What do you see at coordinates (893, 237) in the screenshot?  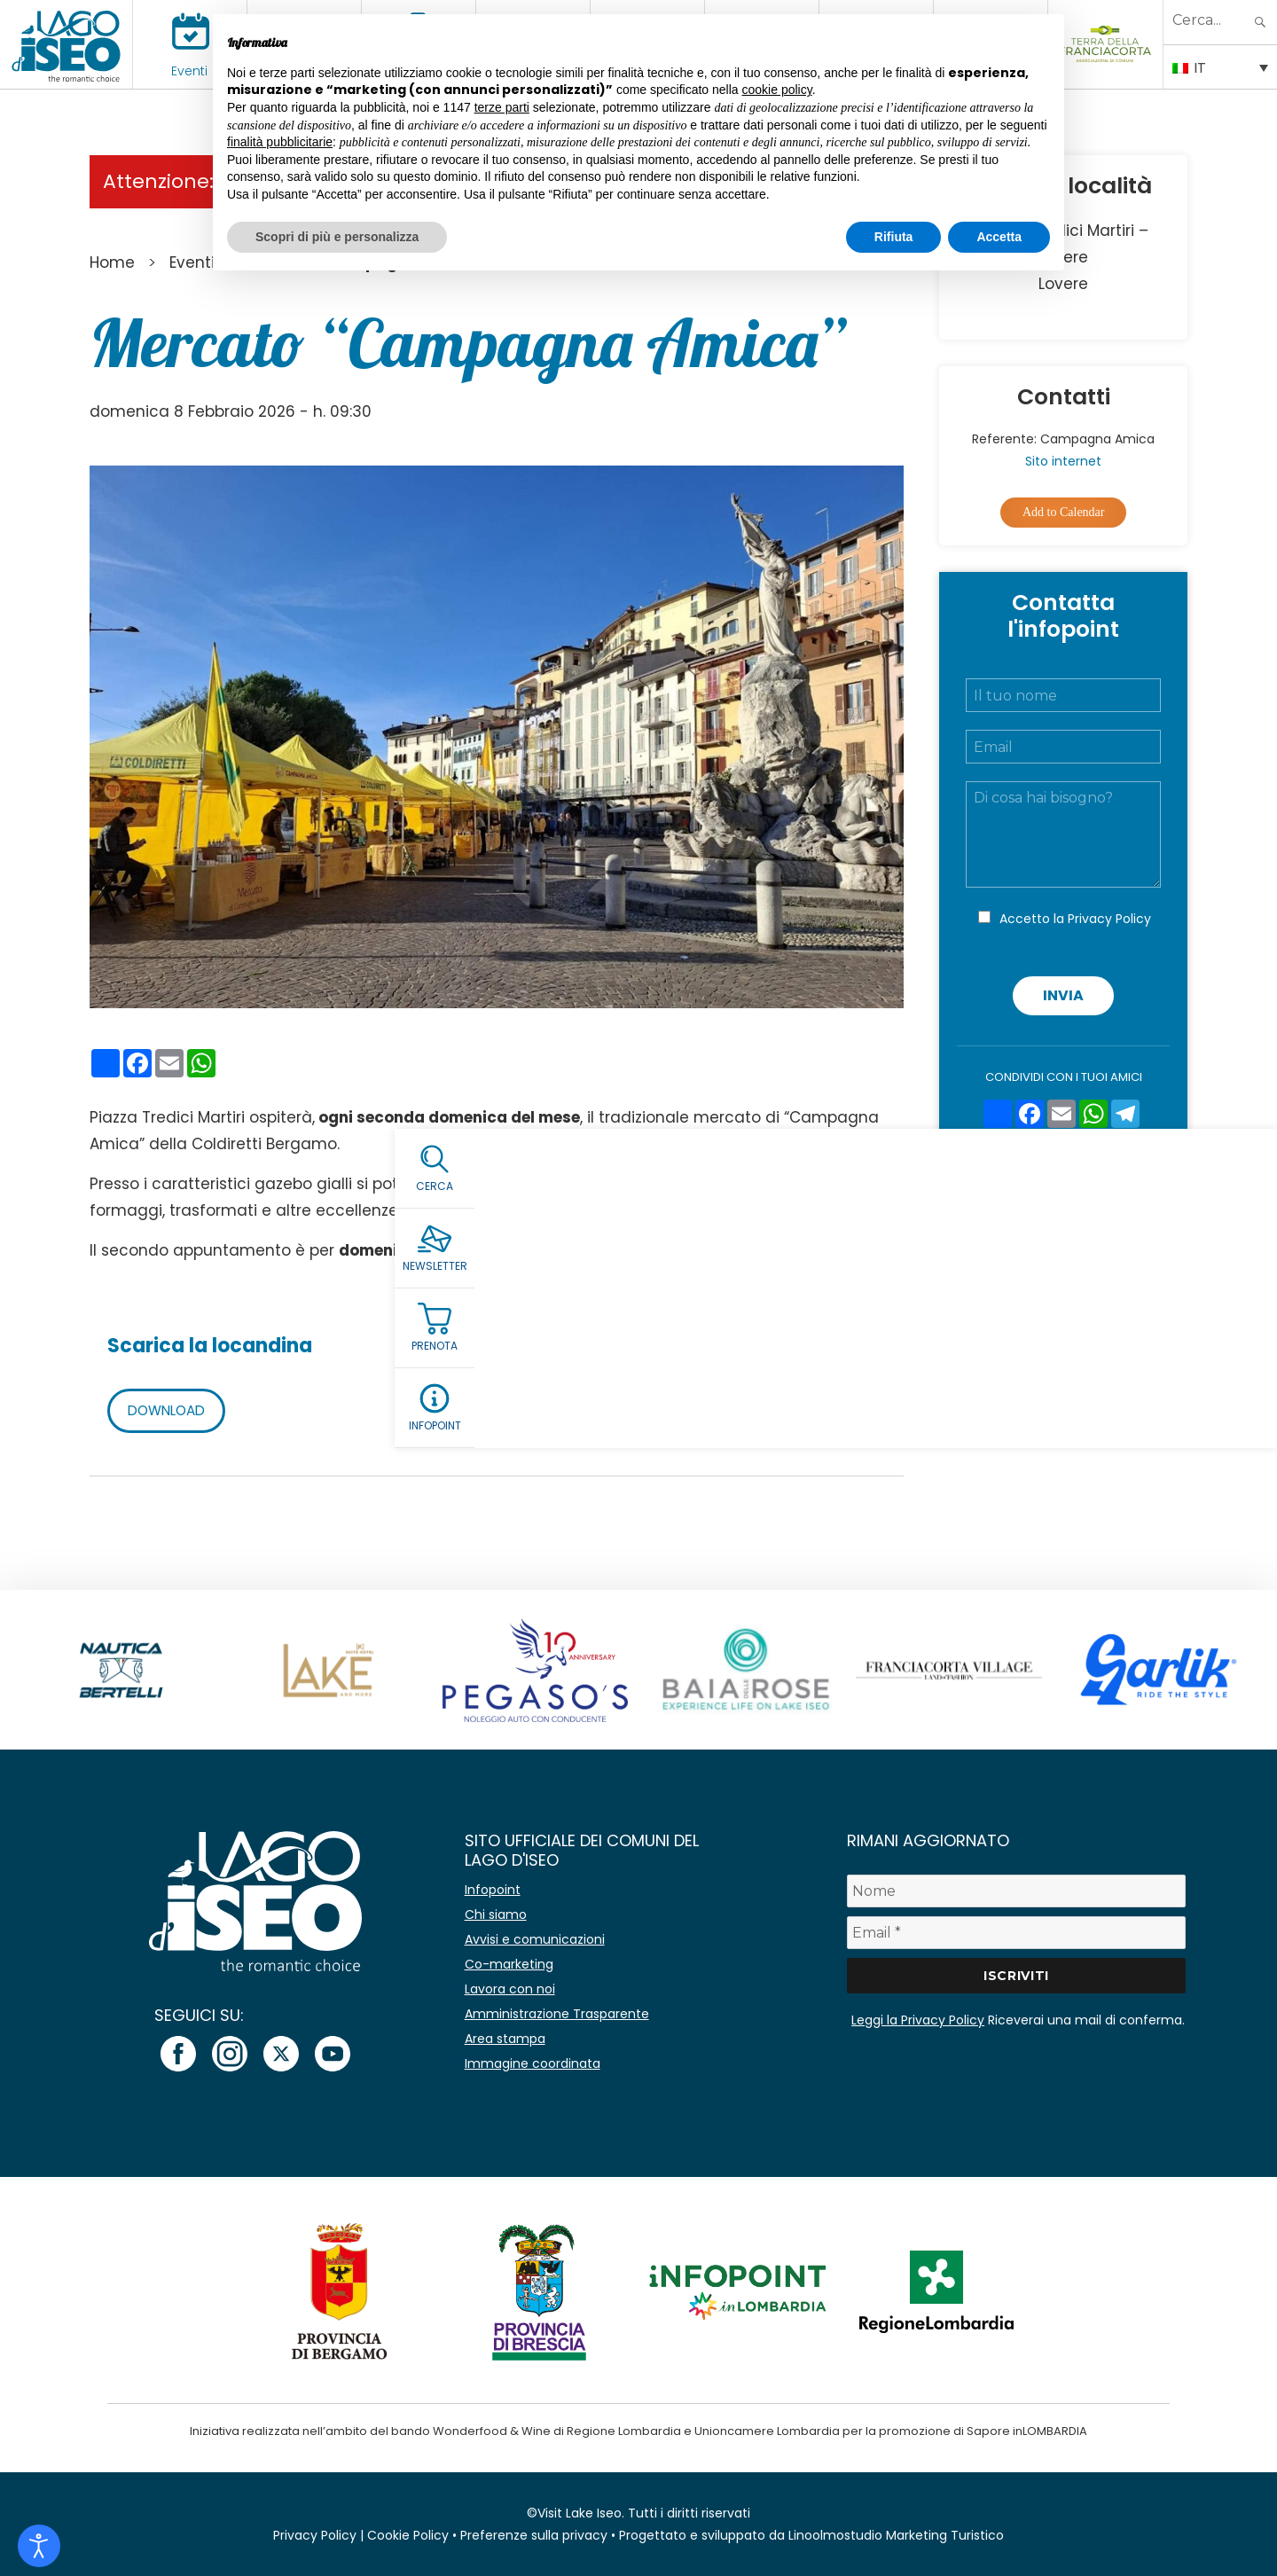 I see `Rifiuta [button]` at bounding box center [893, 237].